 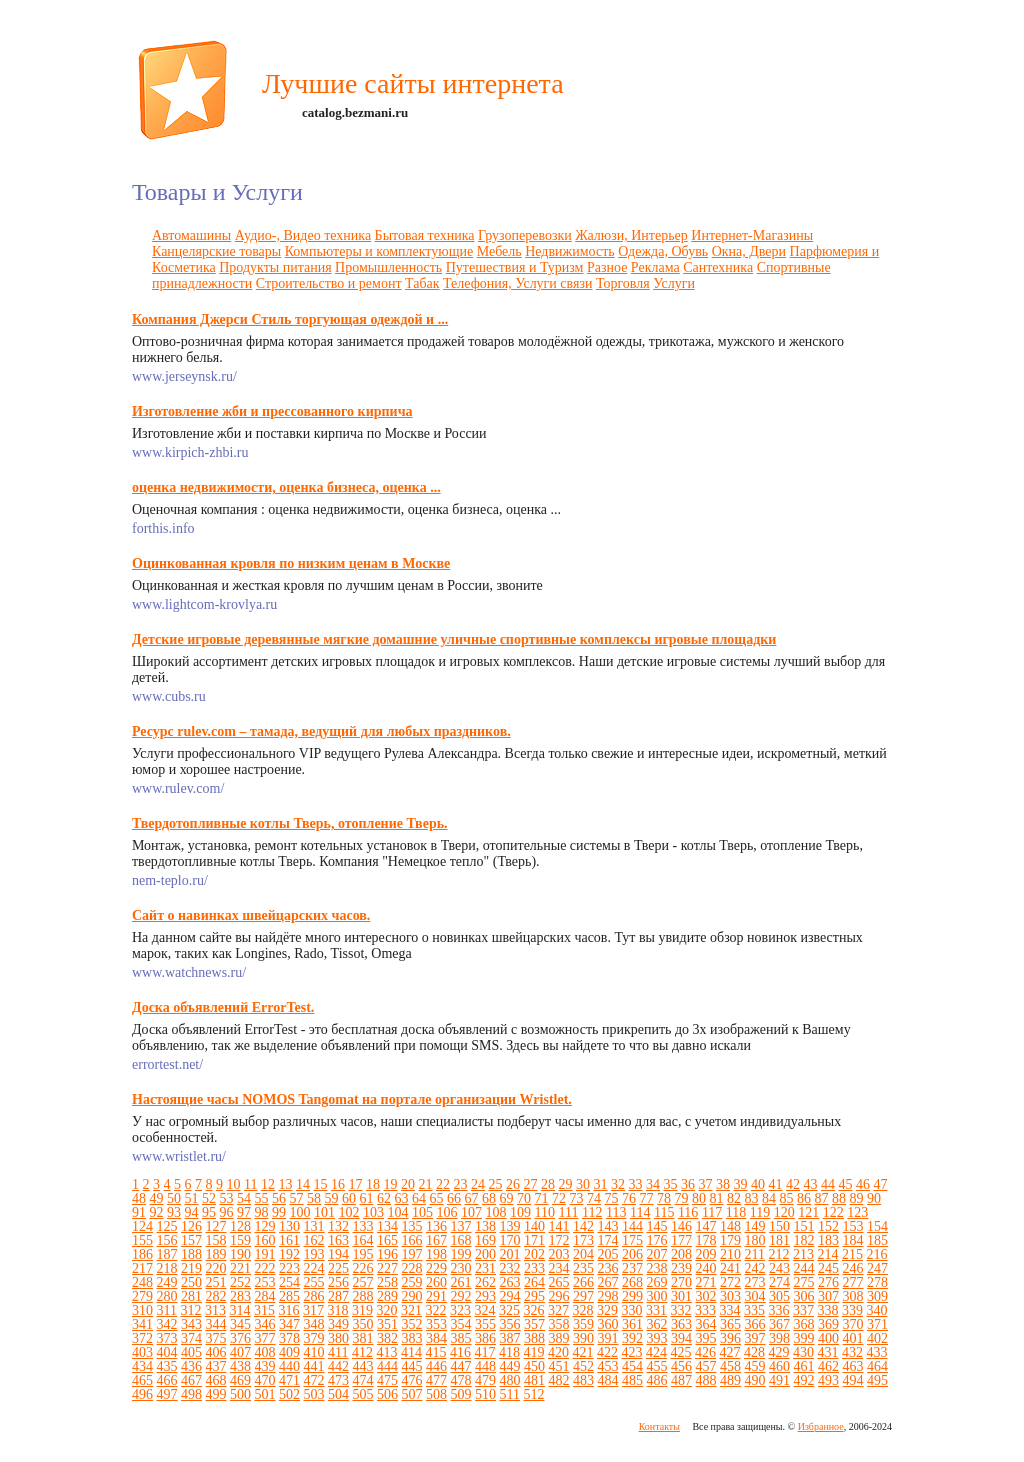 What do you see at coordinates (828, 1324) in the screenshot?
I see `369` at bounding box center [828, 1324].